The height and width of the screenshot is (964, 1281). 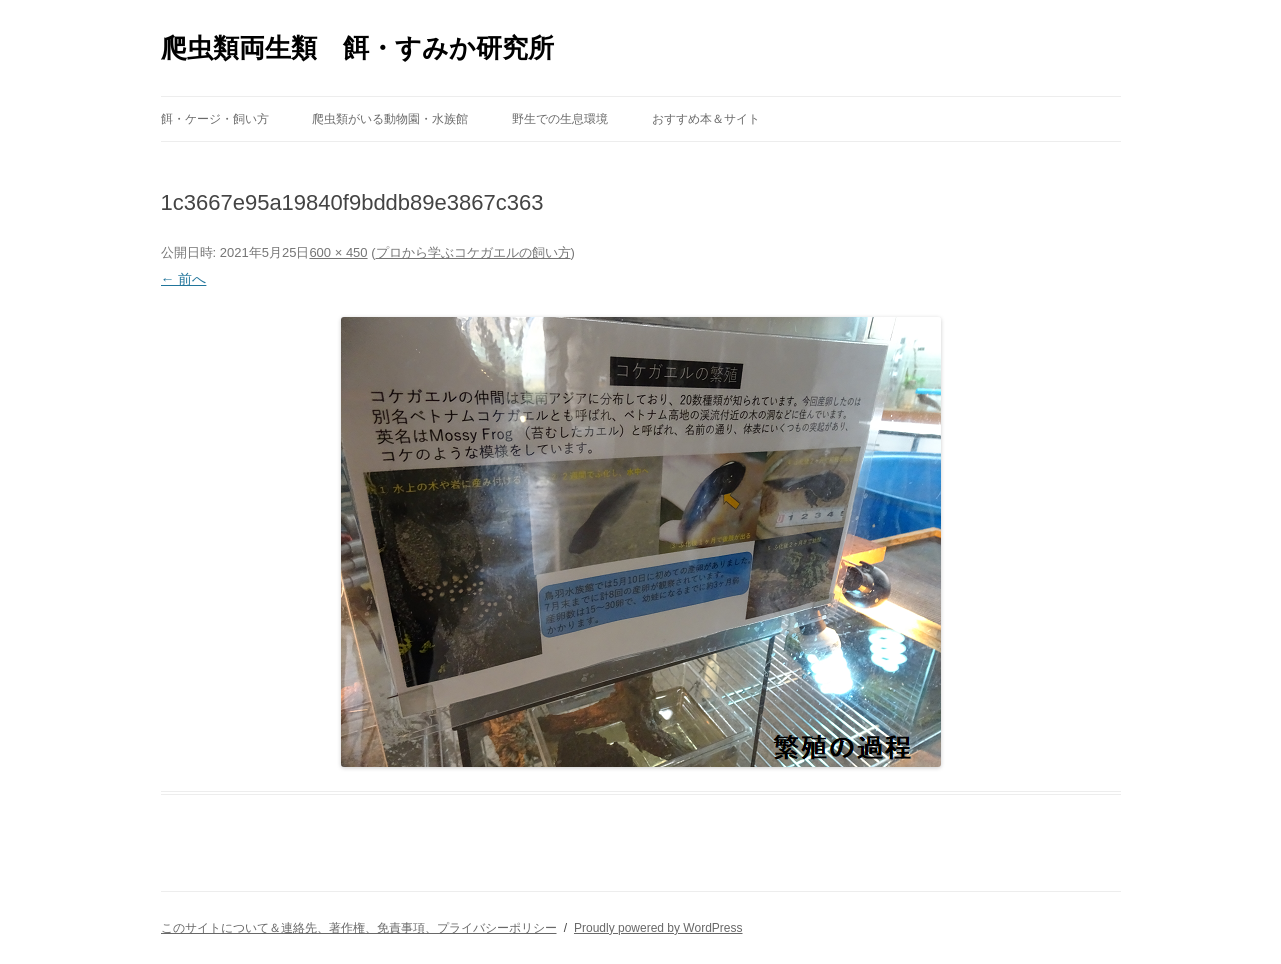 I want to click on おすすめ本＆サイト, so click(x=706, y=119).